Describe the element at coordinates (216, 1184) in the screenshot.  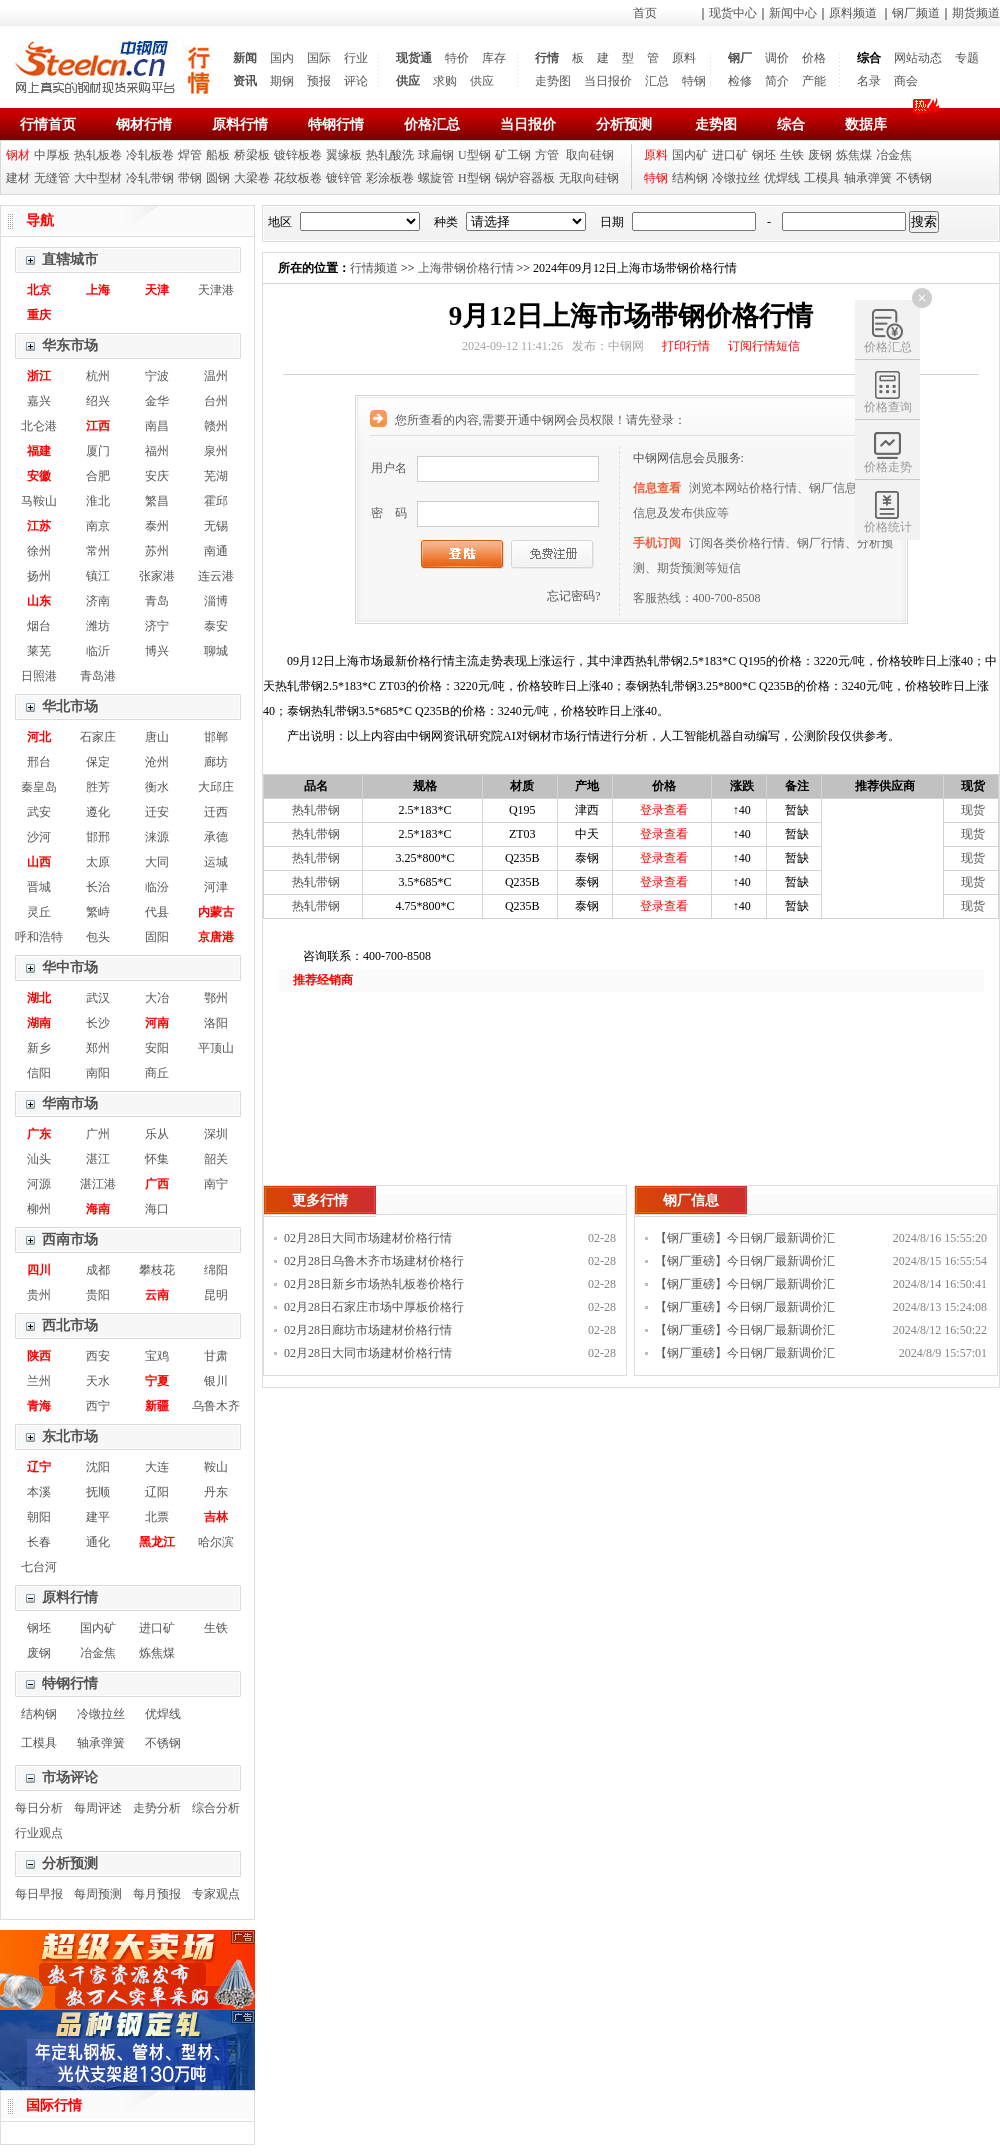
I see `南宁` at that location.